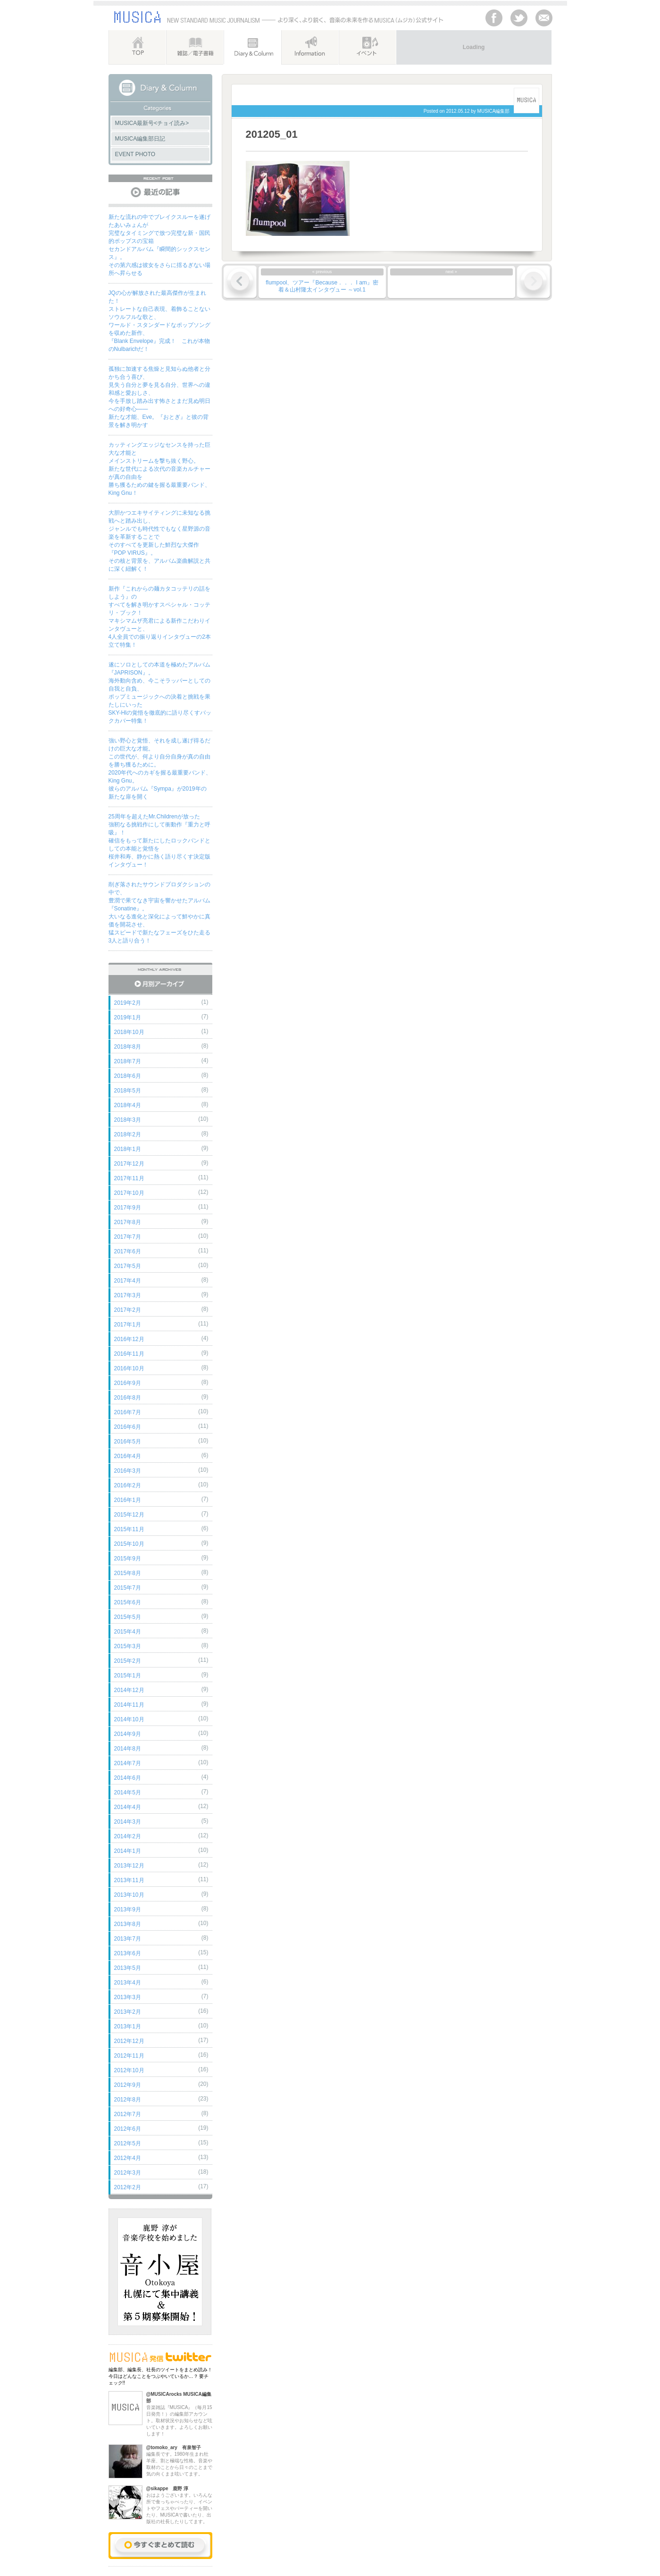 The width and height of the screenshot is (660, 2576). Describe the element at coordinates (127, 1792) in the screenshot. I see `2014年5月` at that location.